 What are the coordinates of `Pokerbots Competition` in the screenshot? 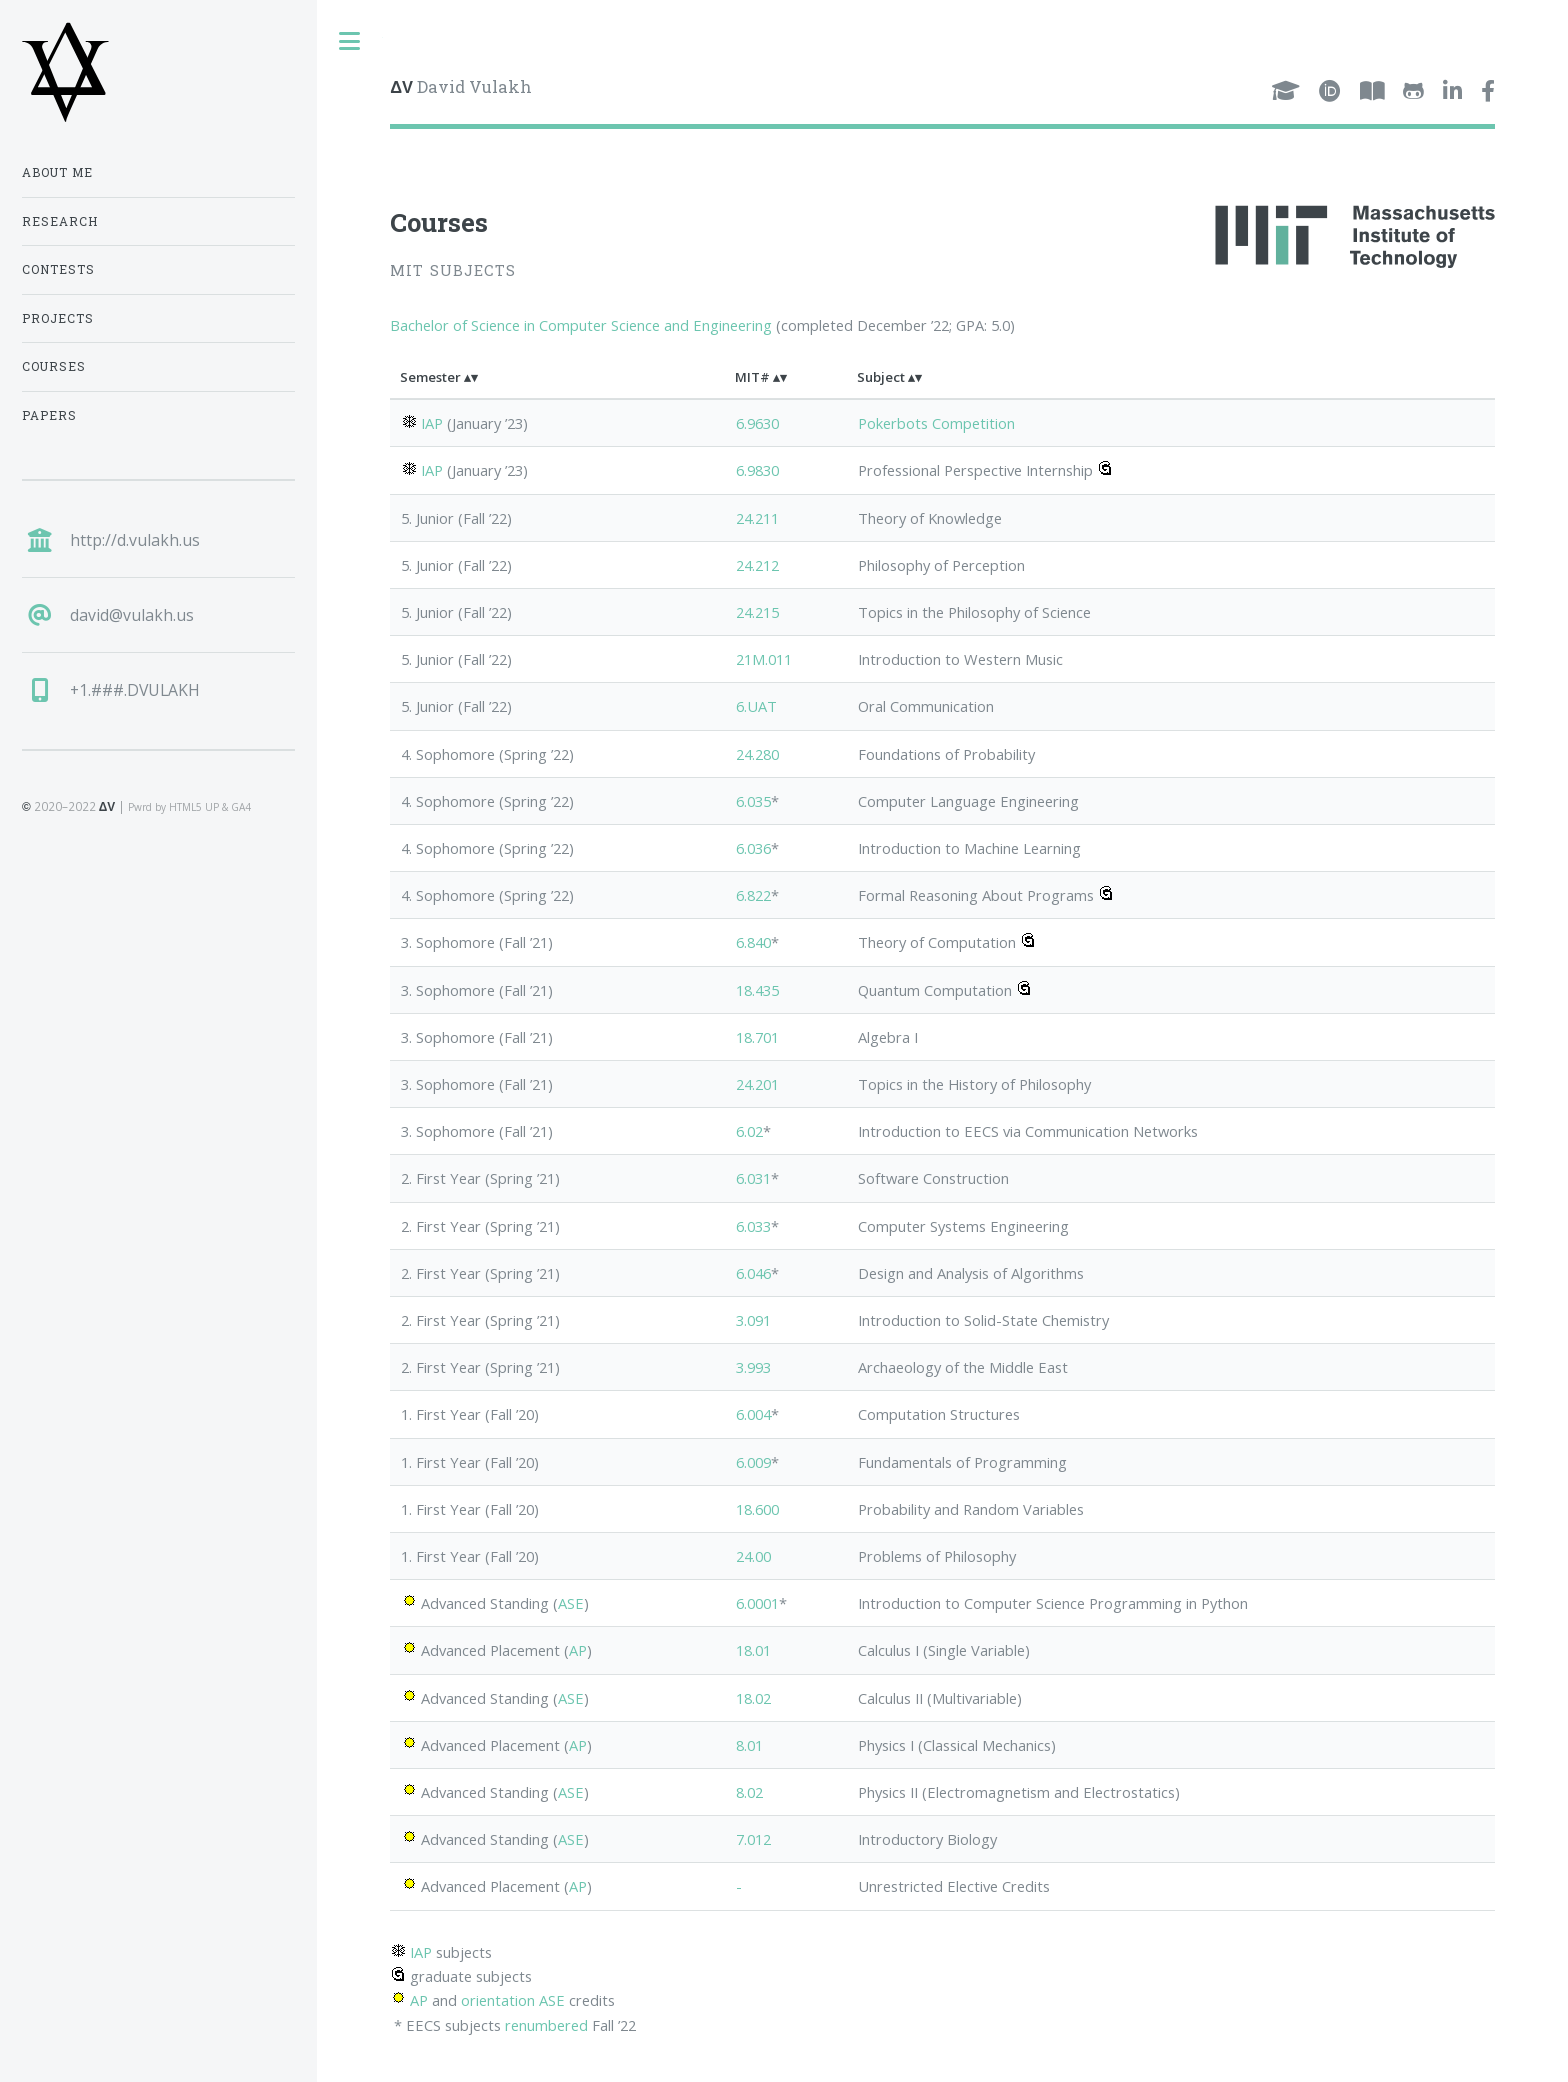 It's located at (936, 423).